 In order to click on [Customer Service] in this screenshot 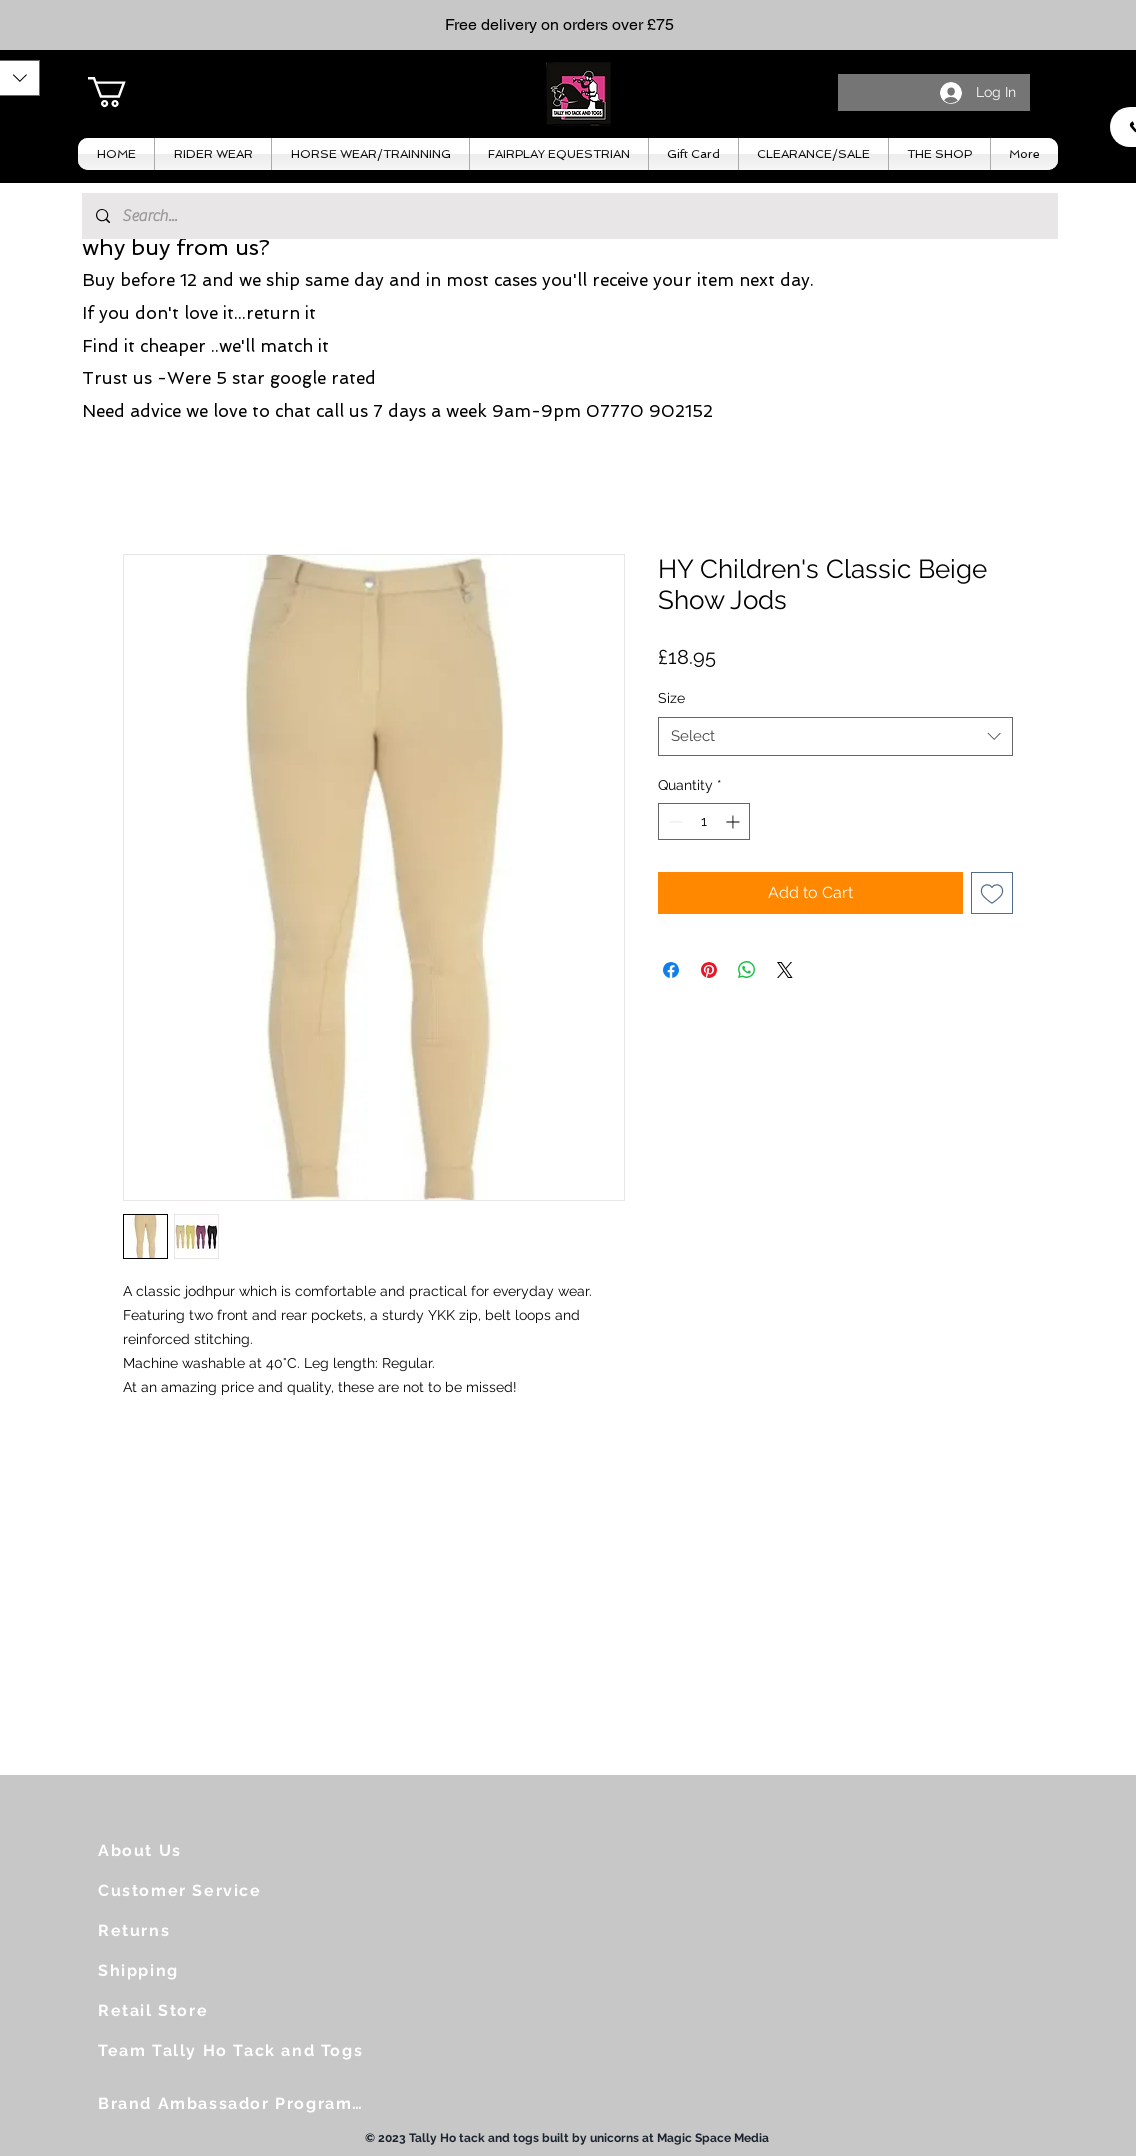, I will do `click(188, 1890)`.